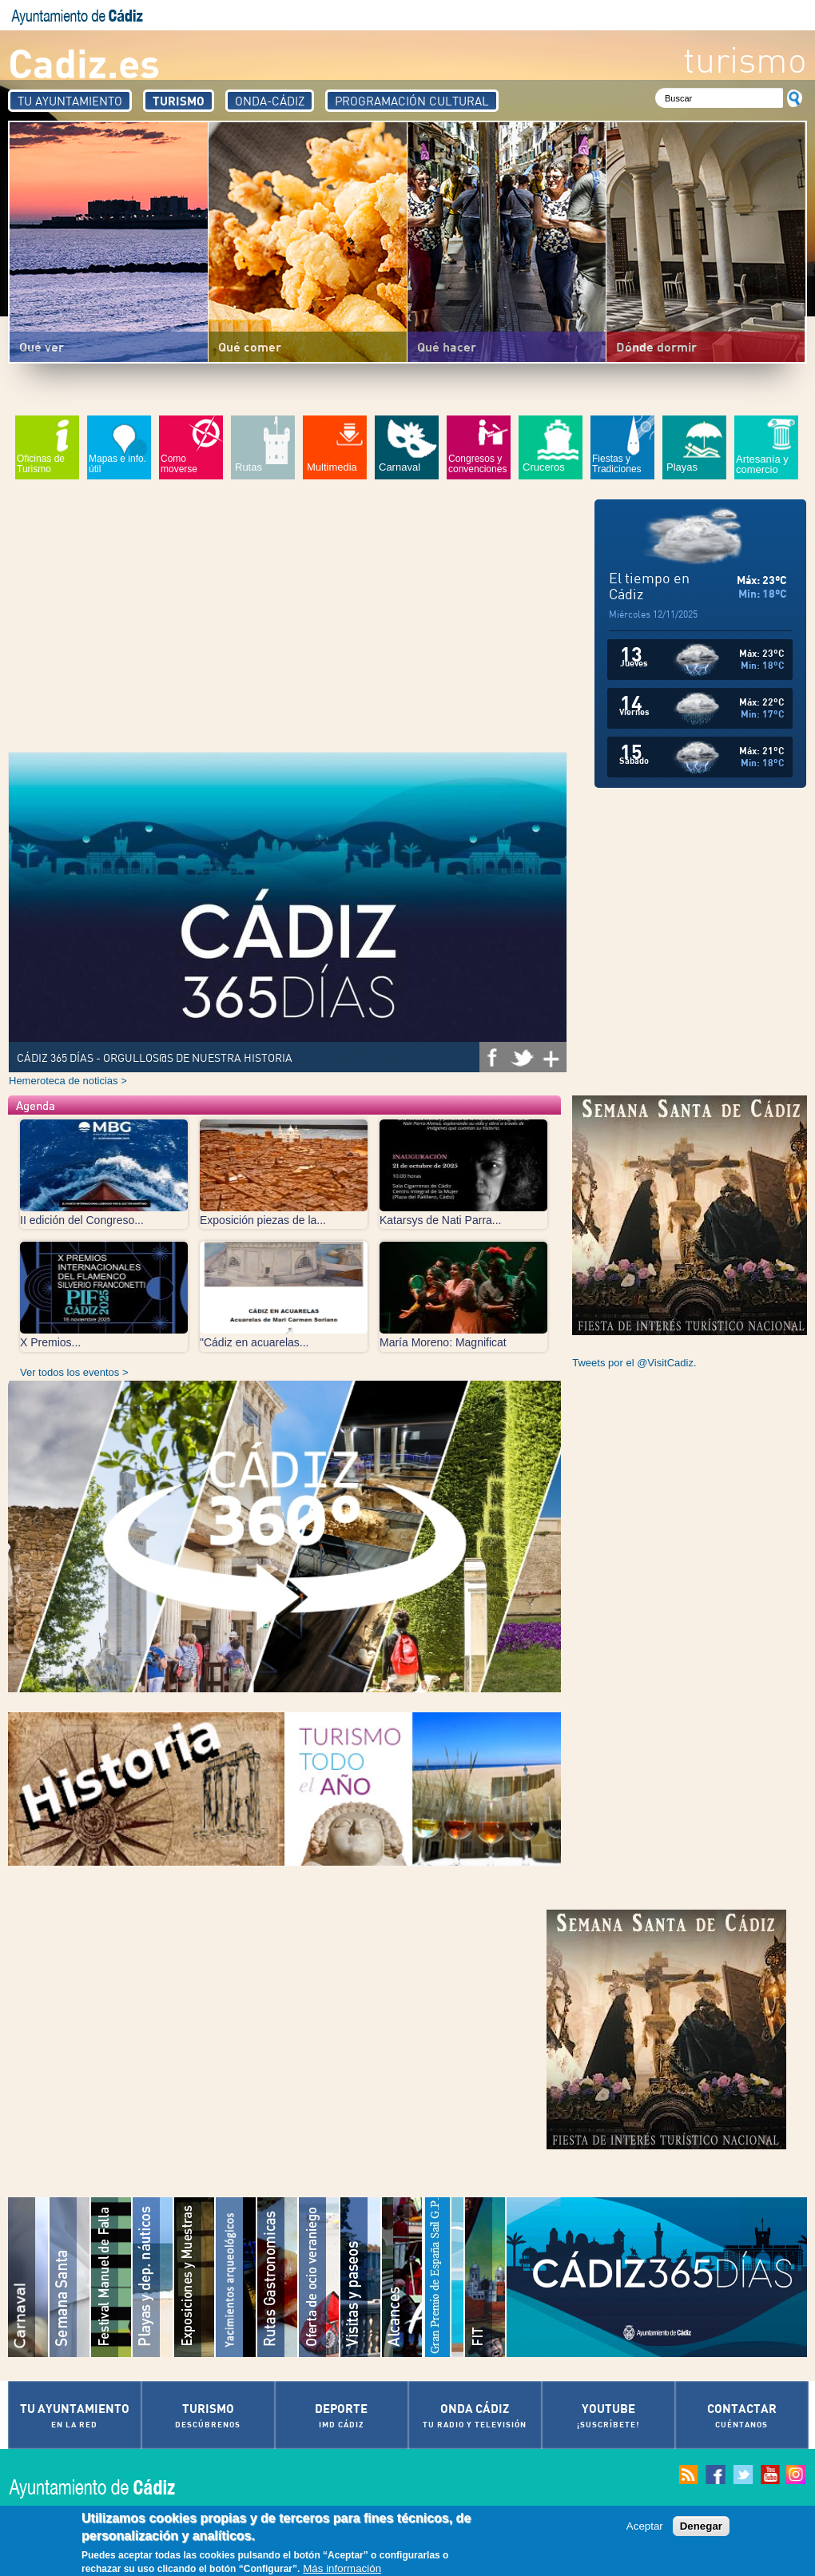  Describe the element at coordinates (112, 2277) in the screenshot. I see `Festival Iberoamericano de "Música Manuel de Falla"` at that location.